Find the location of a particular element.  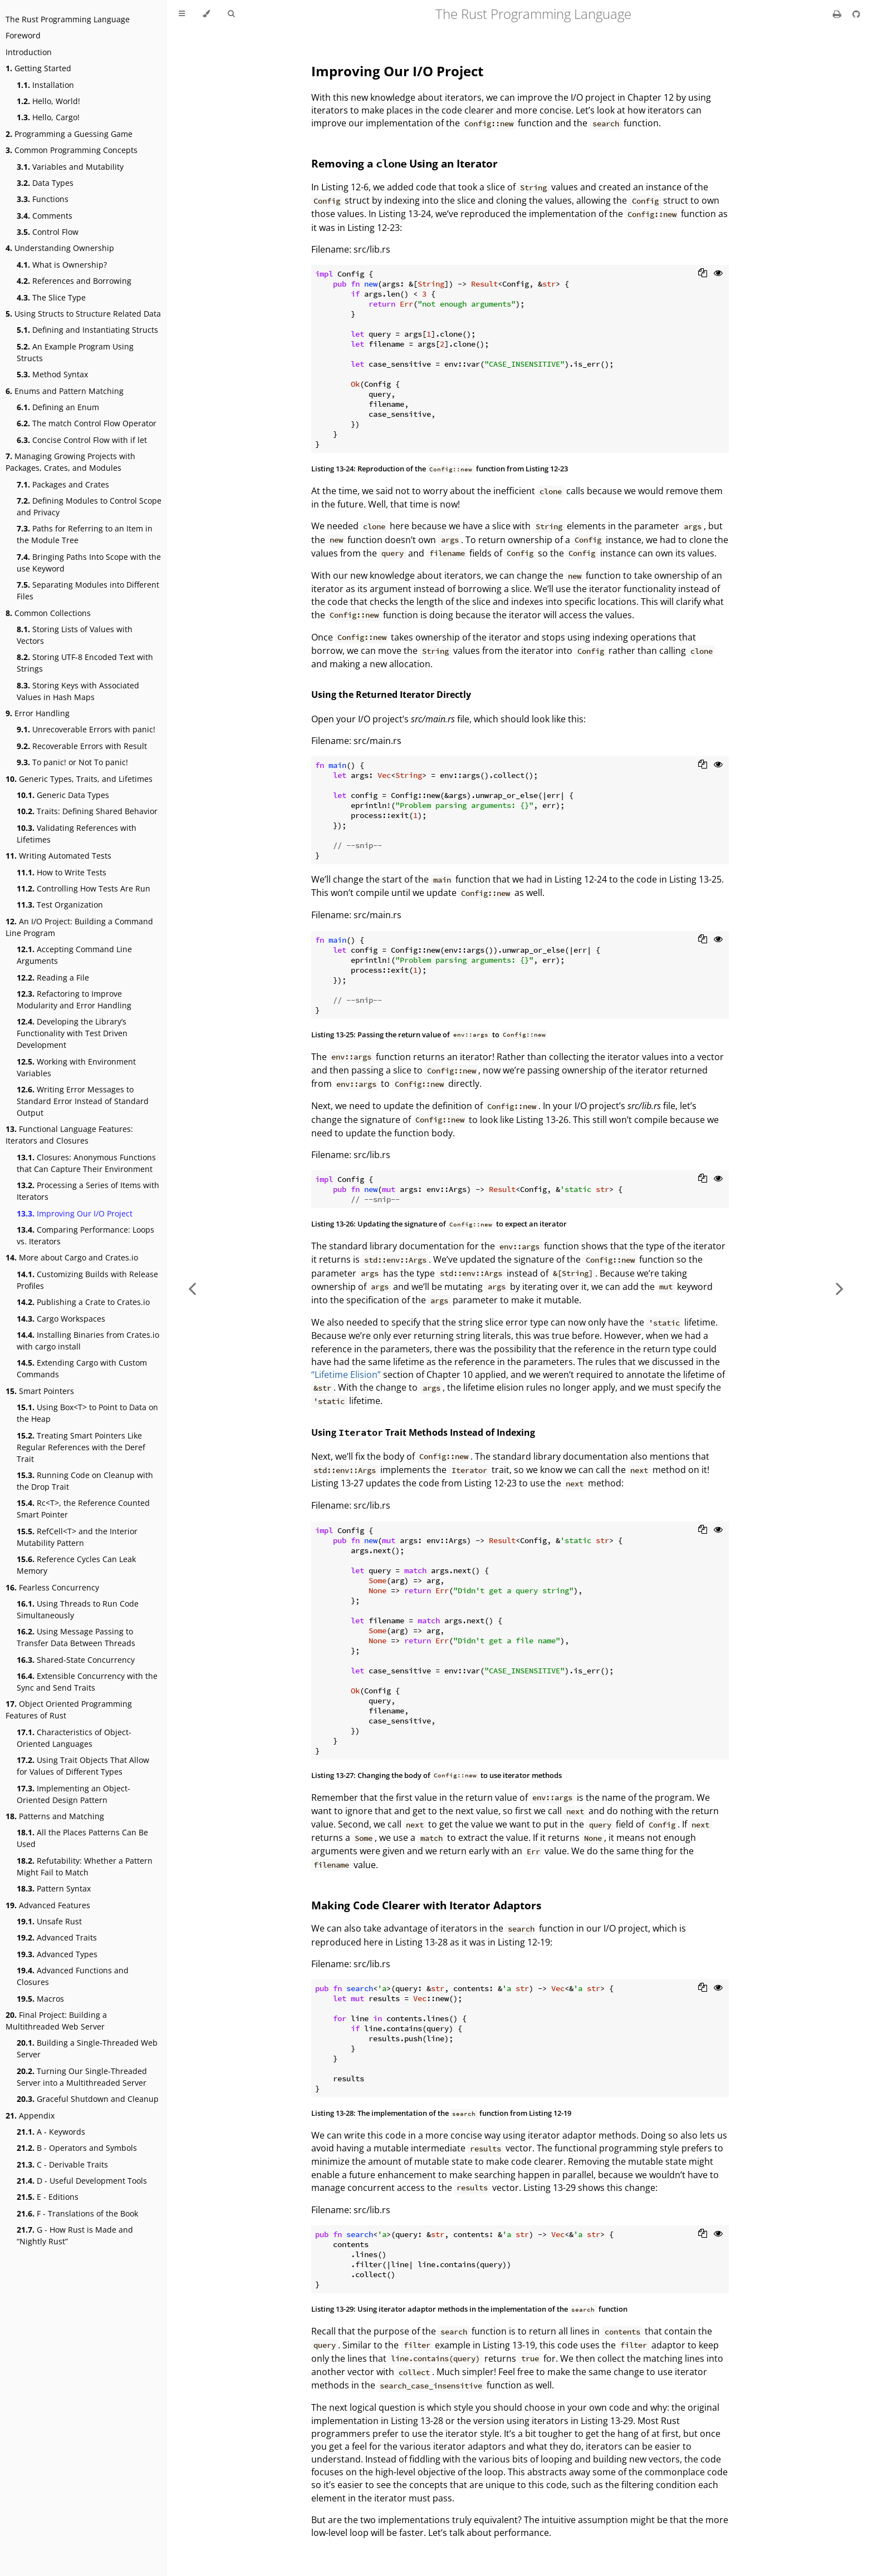

Macros is located at coordinates (40, 1998).